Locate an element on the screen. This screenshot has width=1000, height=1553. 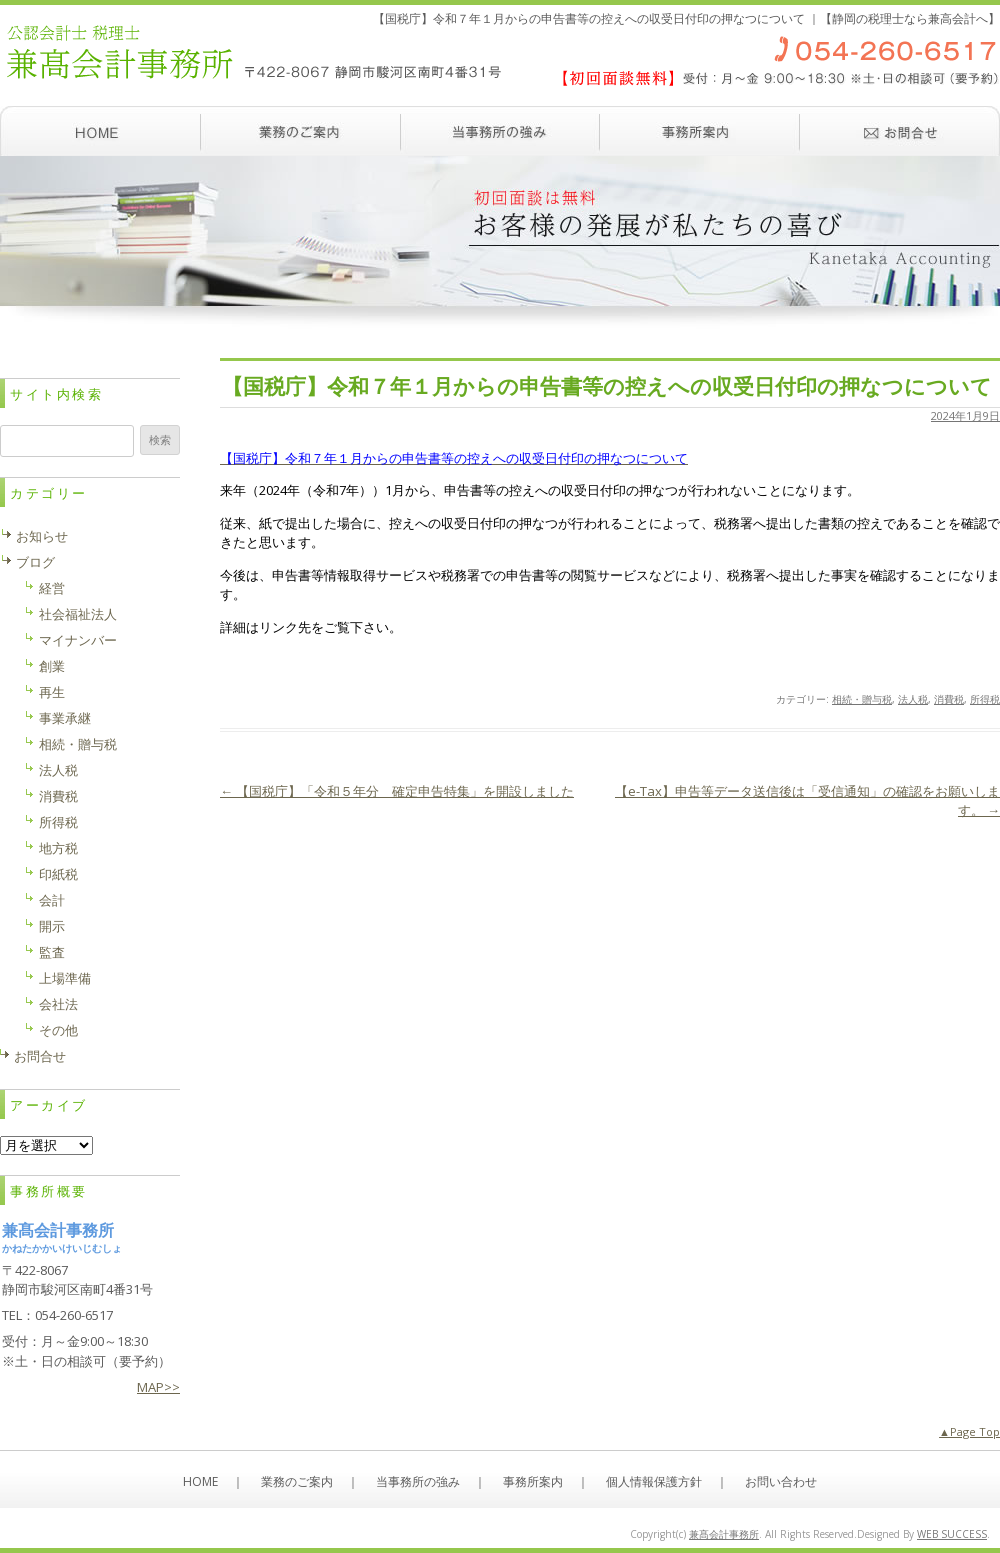
所得税 is located at coordinates (985, 699).